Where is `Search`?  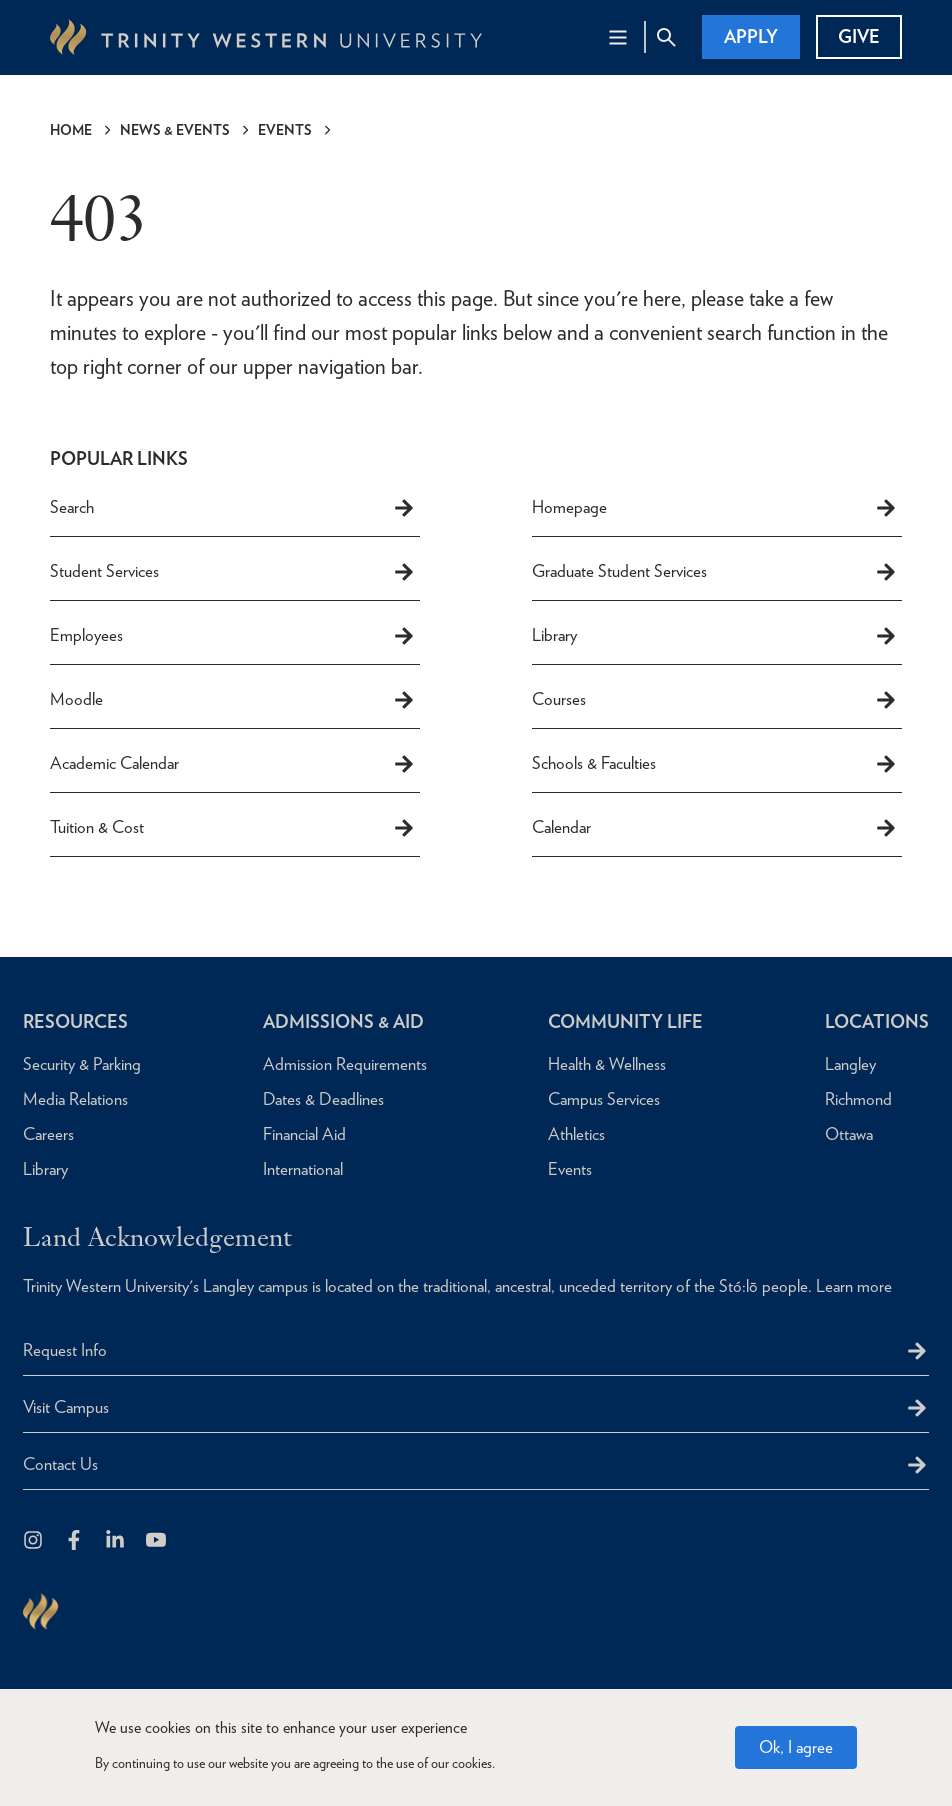
Search is located at coordinates (233, 508).